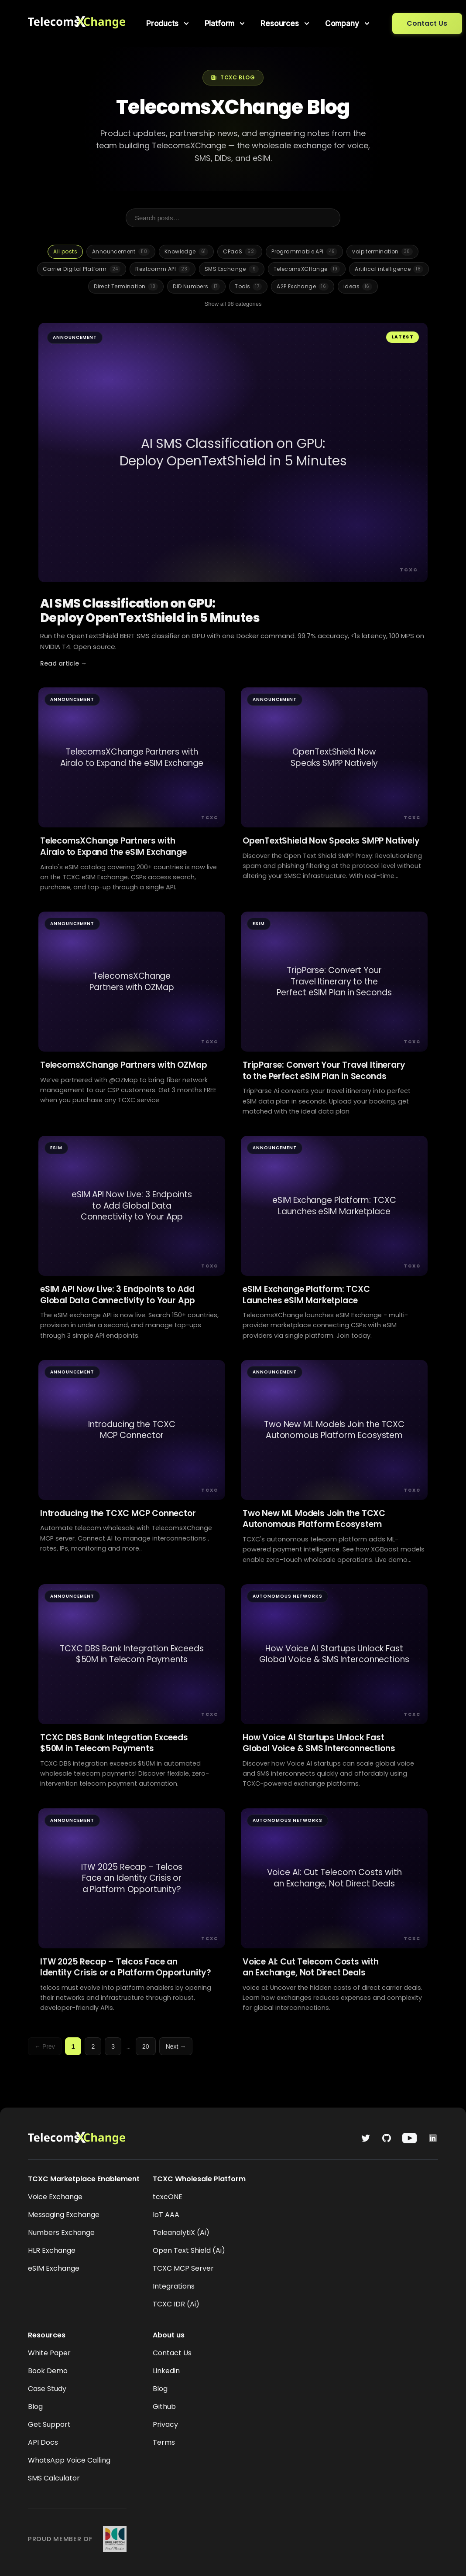  What do you see at coordinates (304, 252) in the screenshot?
I see `Programmable API` at bounding box center [304, 252].